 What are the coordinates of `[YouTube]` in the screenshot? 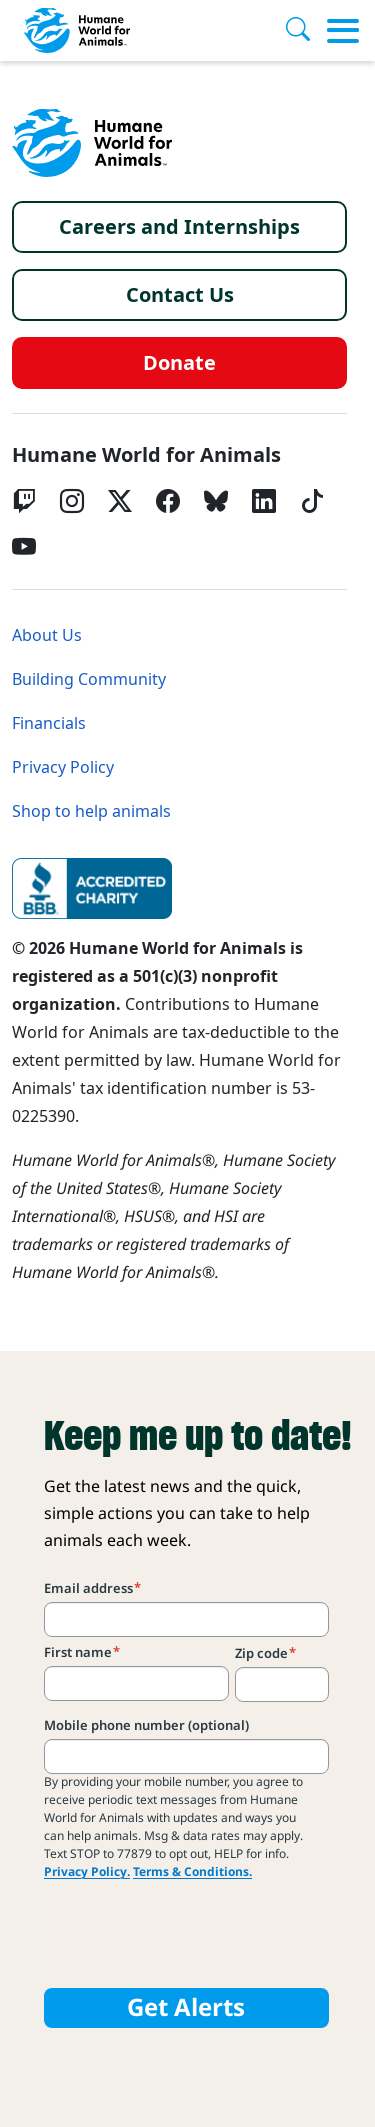 It's located at (24, 547).